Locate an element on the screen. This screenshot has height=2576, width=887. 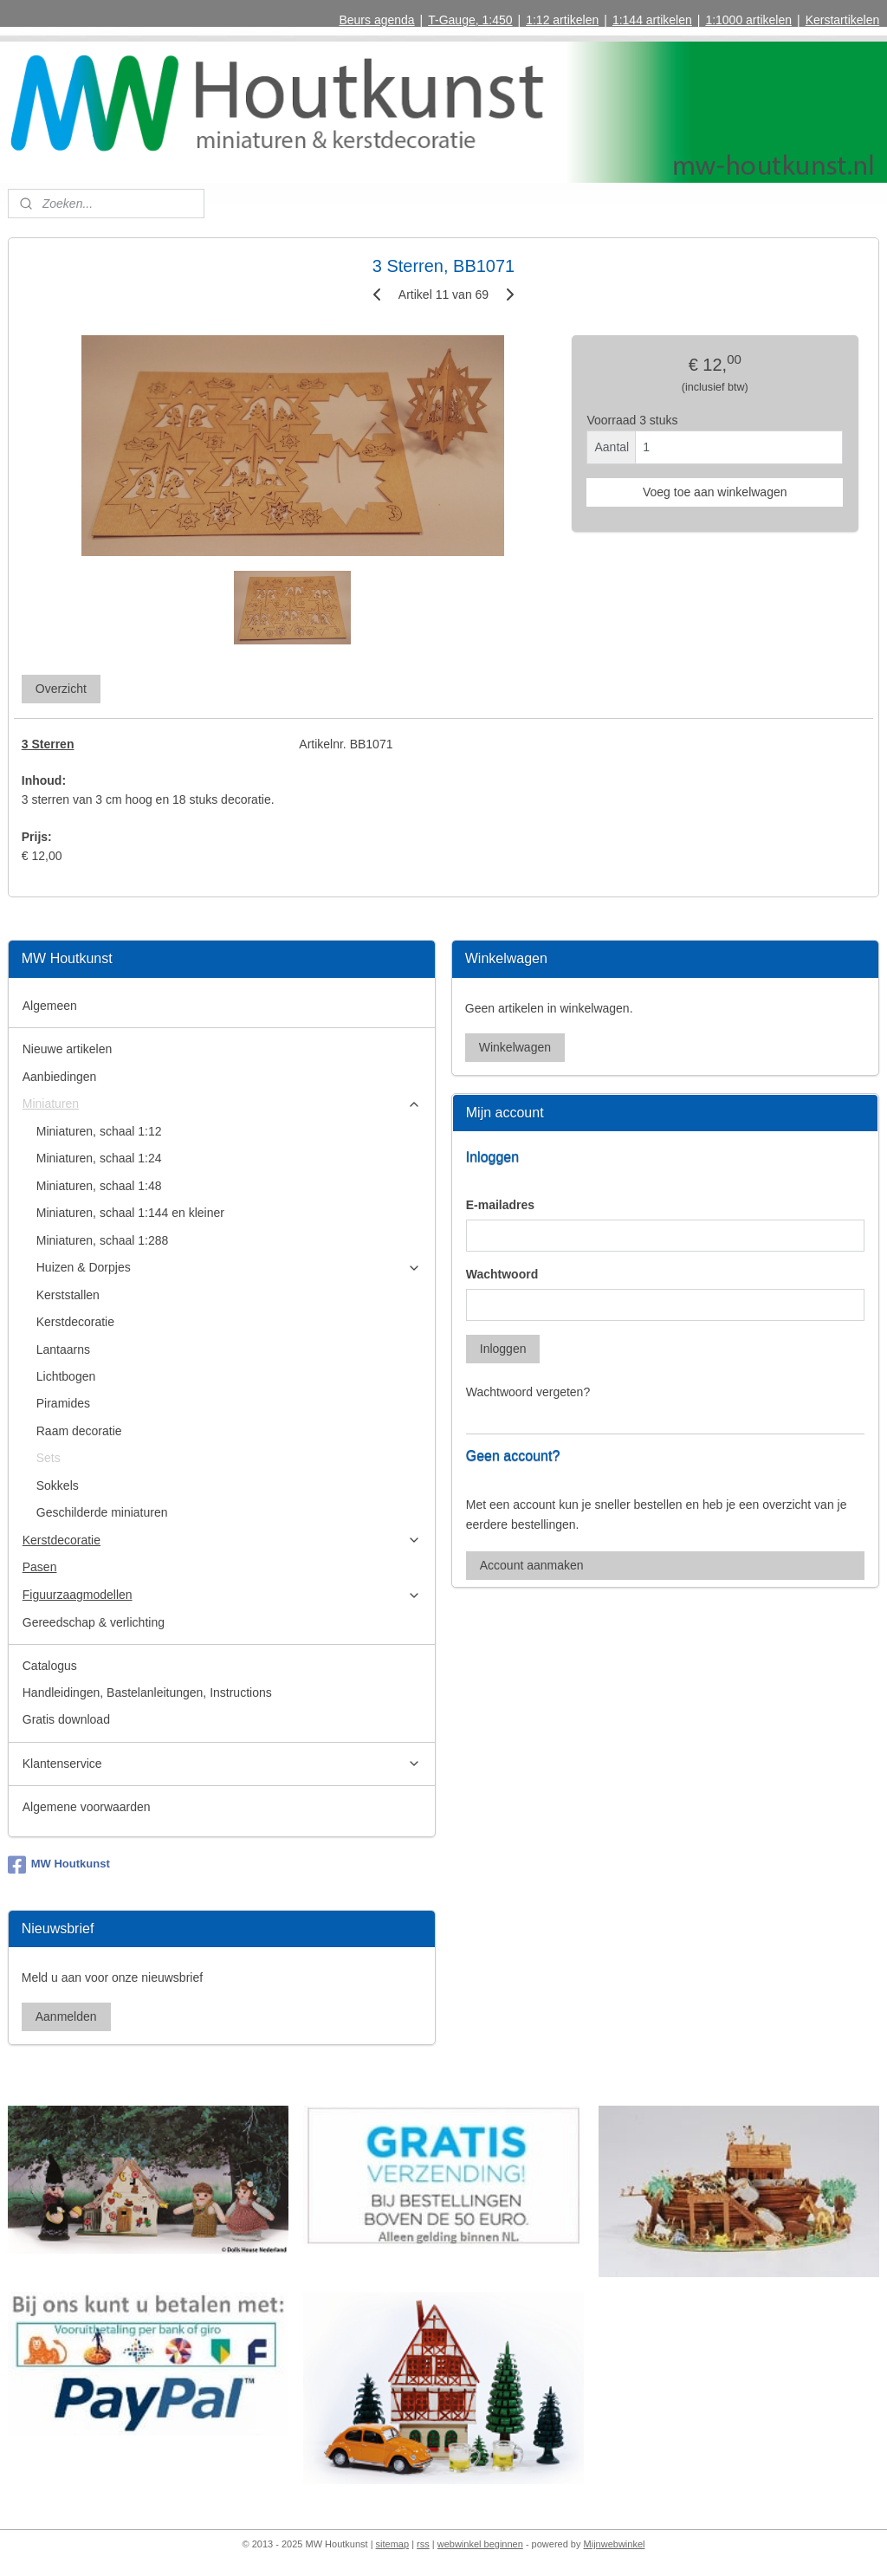
Voeg toe aan winkelwagen is located at coordinates (715, 492).